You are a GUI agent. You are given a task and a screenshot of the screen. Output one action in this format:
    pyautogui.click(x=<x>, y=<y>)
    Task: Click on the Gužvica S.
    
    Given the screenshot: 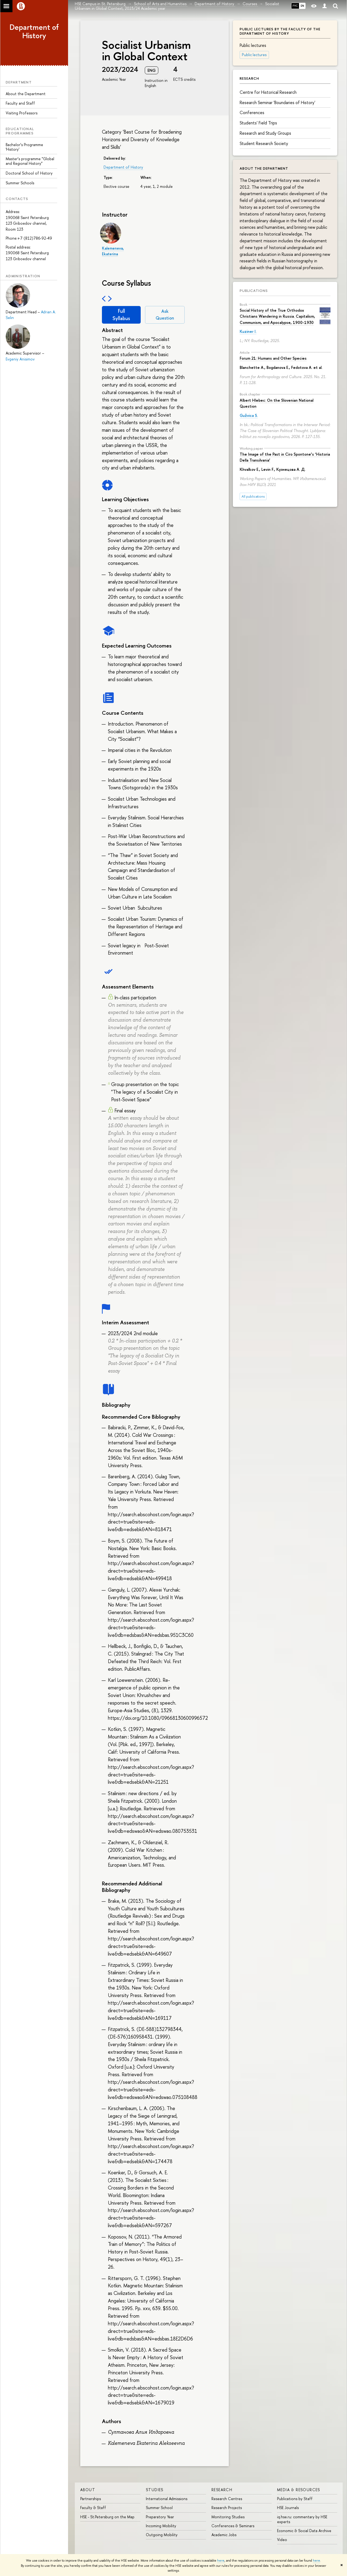 What is the action you would take?
    pyautogui.click(x=249, y=415)
    